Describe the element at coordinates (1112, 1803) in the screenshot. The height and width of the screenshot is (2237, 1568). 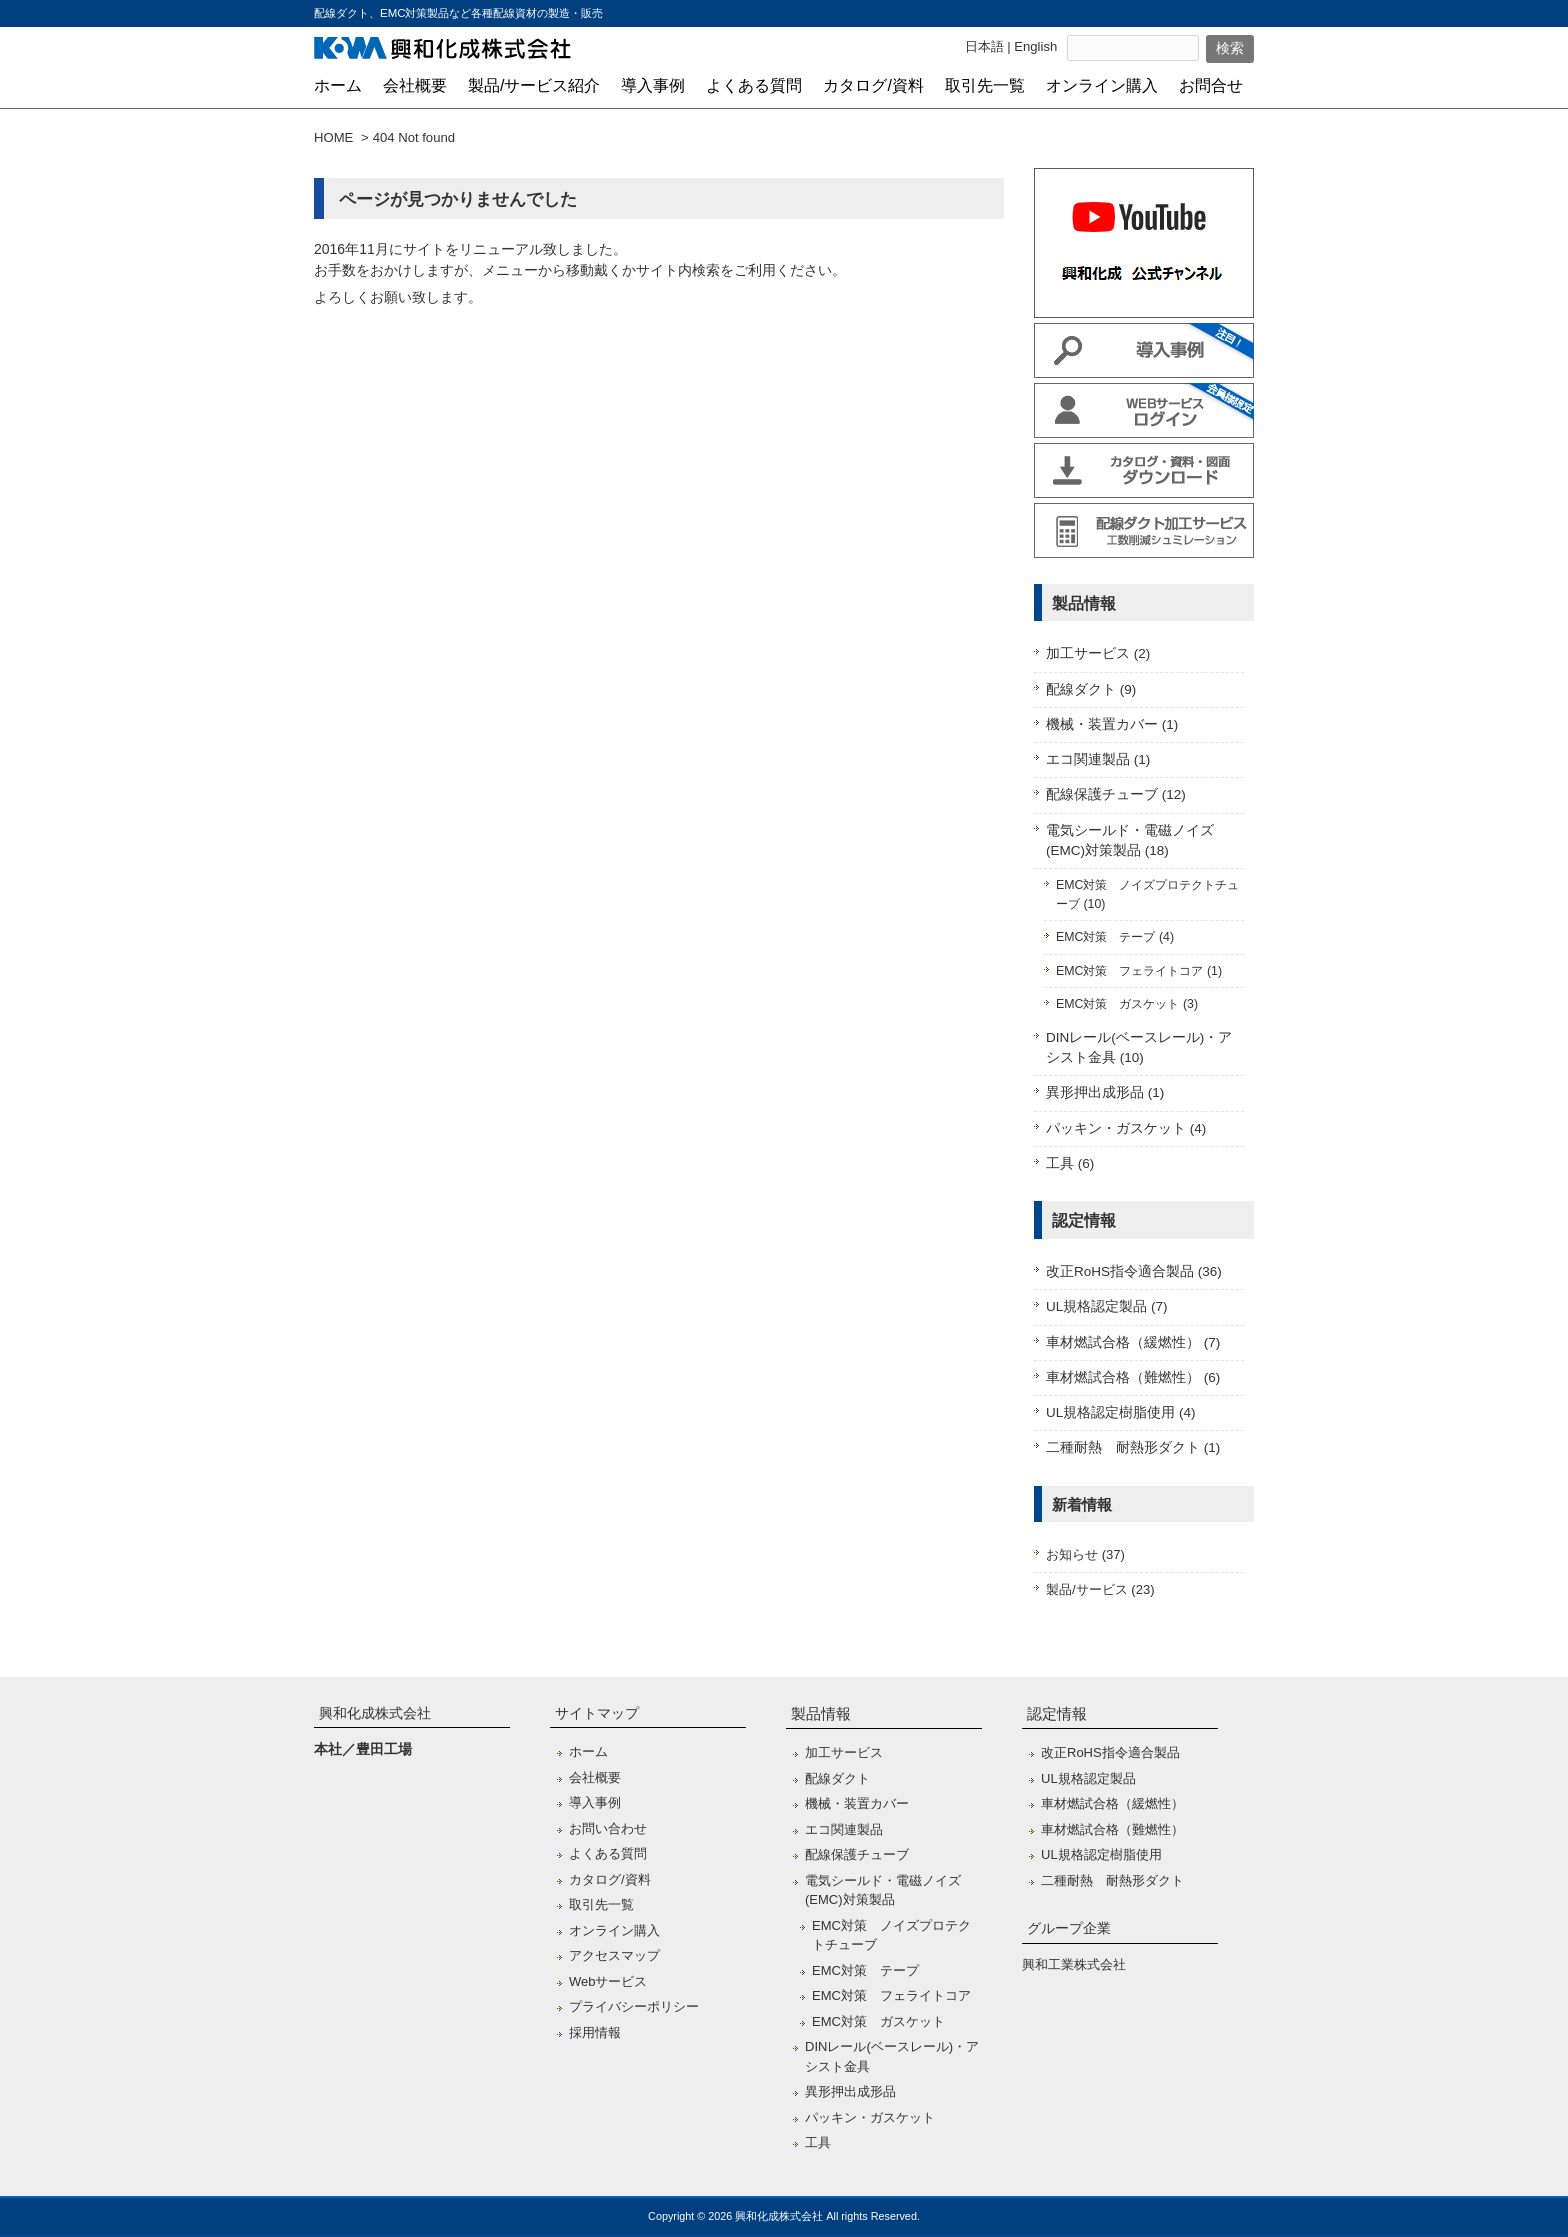
I see `車材燃試合格（緩燃性）` at that location.